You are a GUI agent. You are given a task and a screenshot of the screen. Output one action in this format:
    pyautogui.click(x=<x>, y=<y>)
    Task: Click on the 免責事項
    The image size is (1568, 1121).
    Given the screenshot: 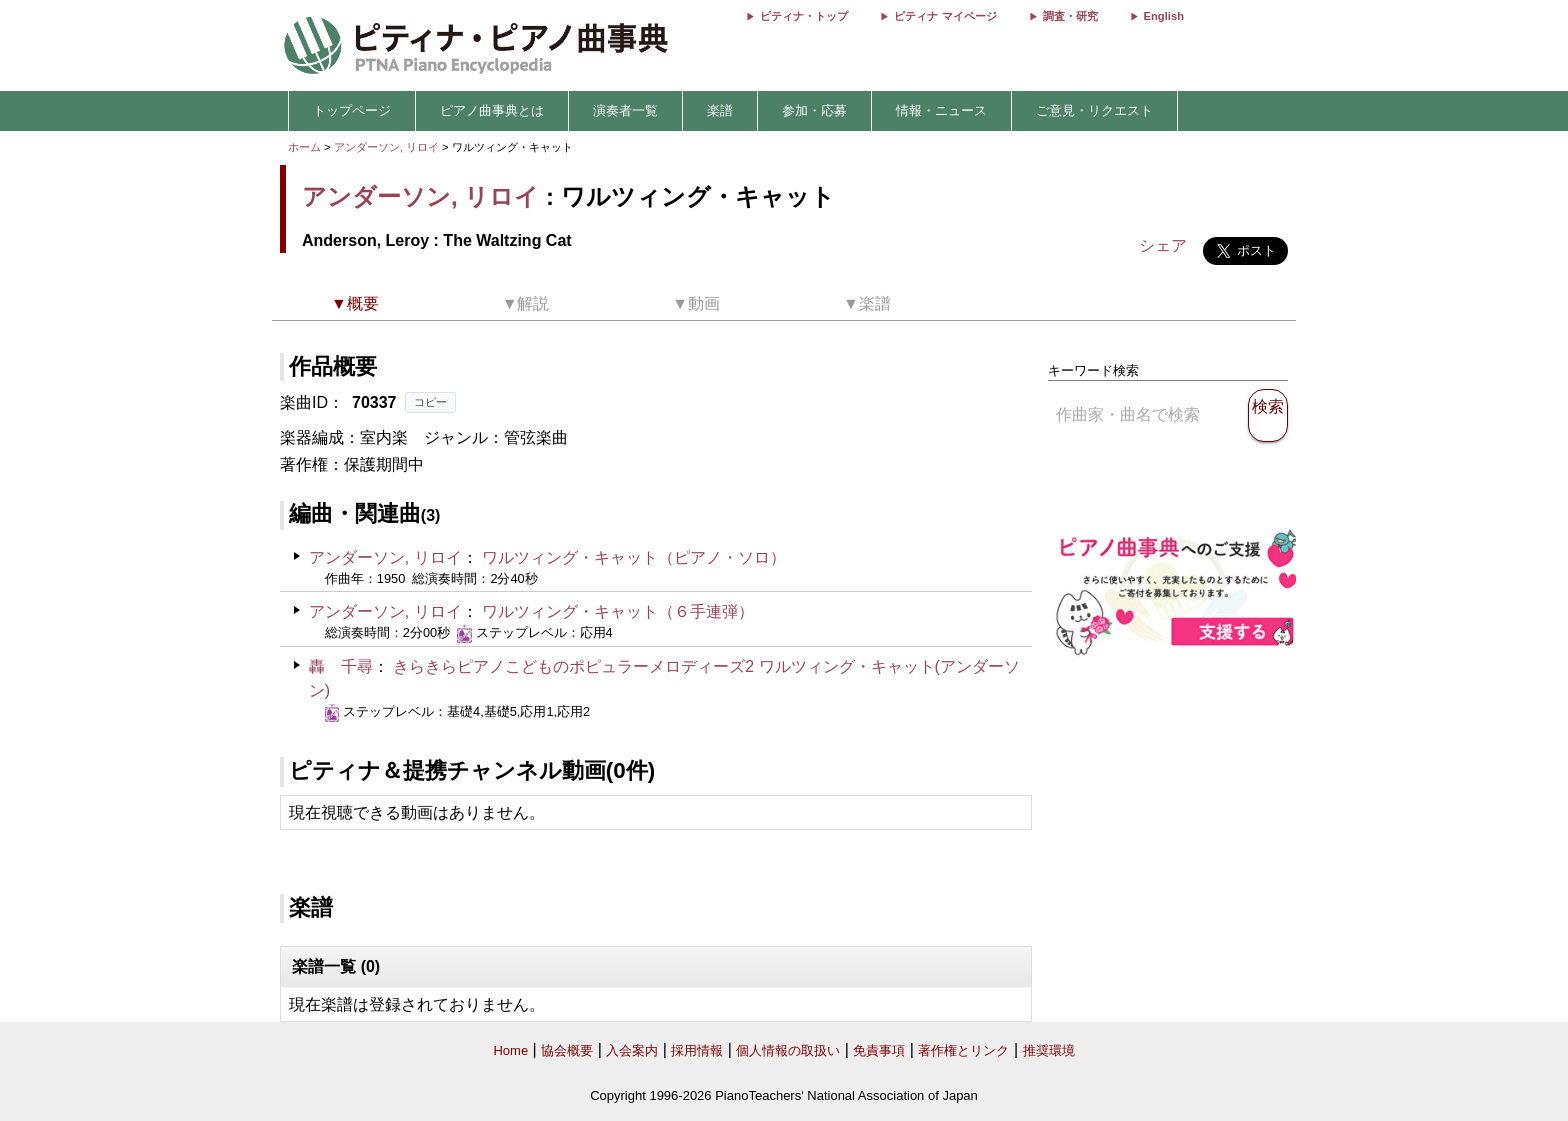 What is the action you would take?
    pyautogui.click(x=879, y=1050)
    